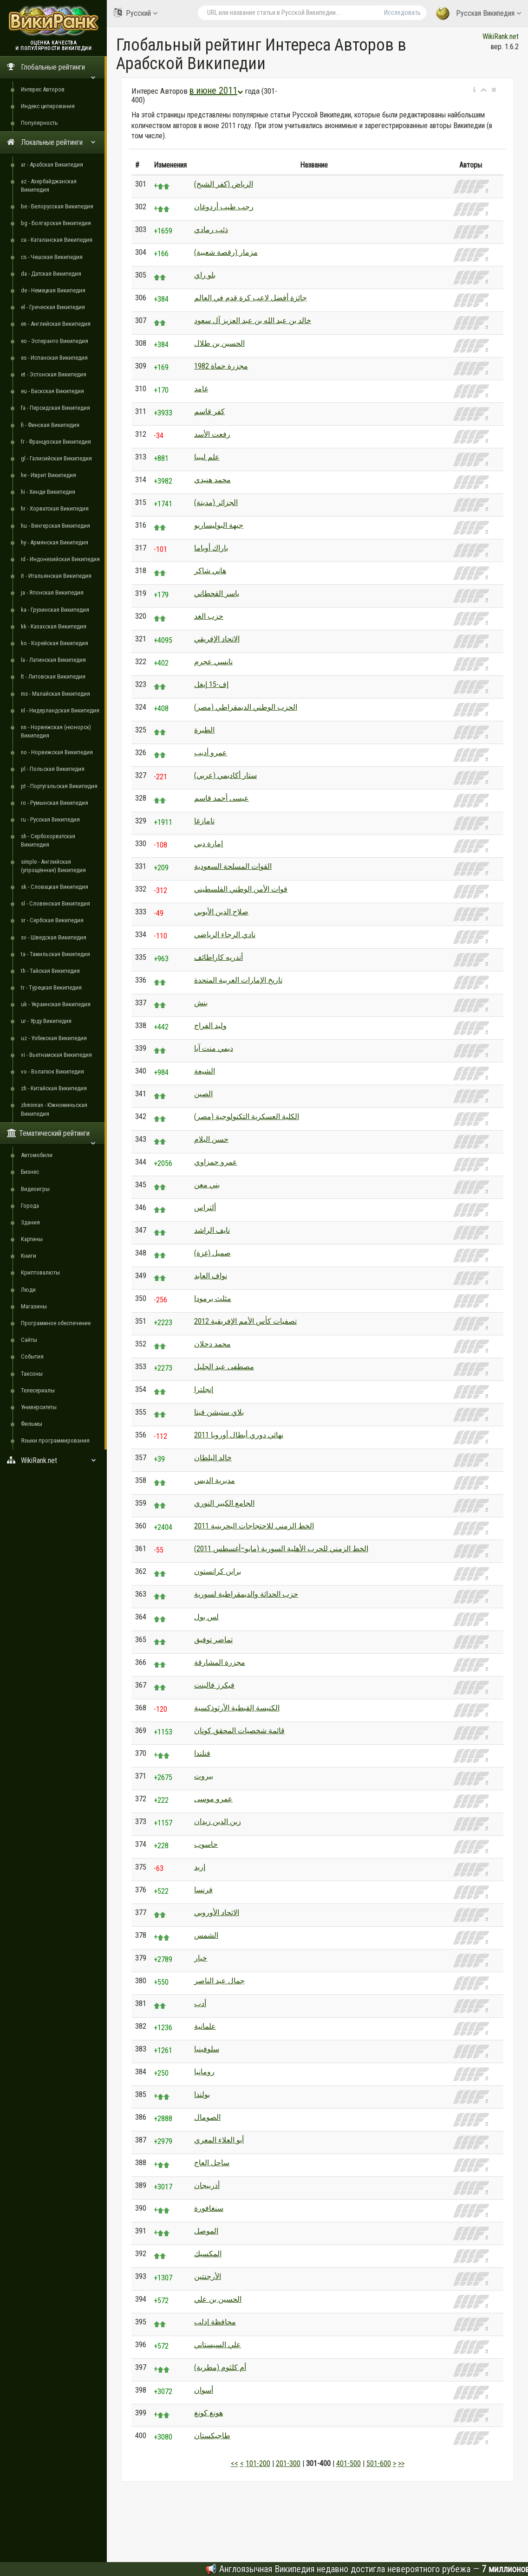  What do you see at coordinates (220, 2367) in the screenshot?
I see `أم كلثوم (مطربة)` at bounding box center [220, 2367].